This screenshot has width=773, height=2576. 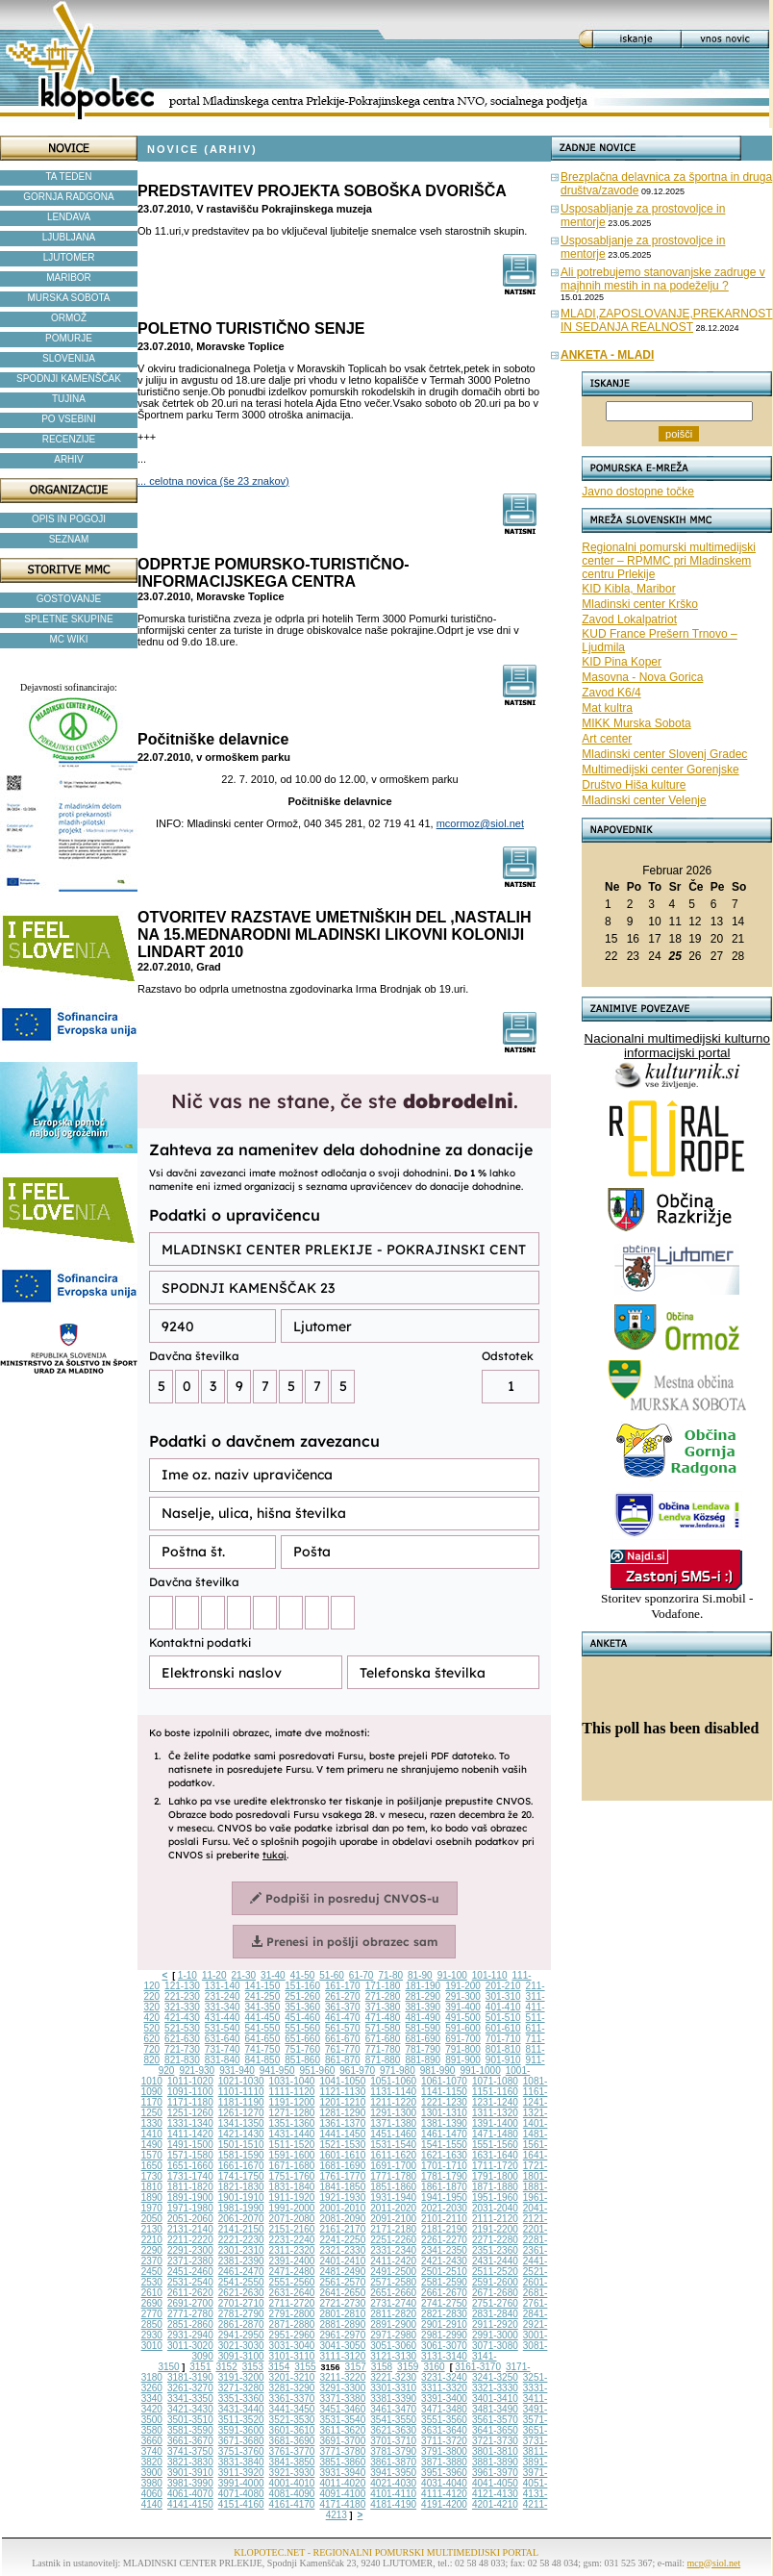 What do you see at coordinates (444, 2240) in the screenshot?
I see `2261-2270` at bounding box center [444, 2240].